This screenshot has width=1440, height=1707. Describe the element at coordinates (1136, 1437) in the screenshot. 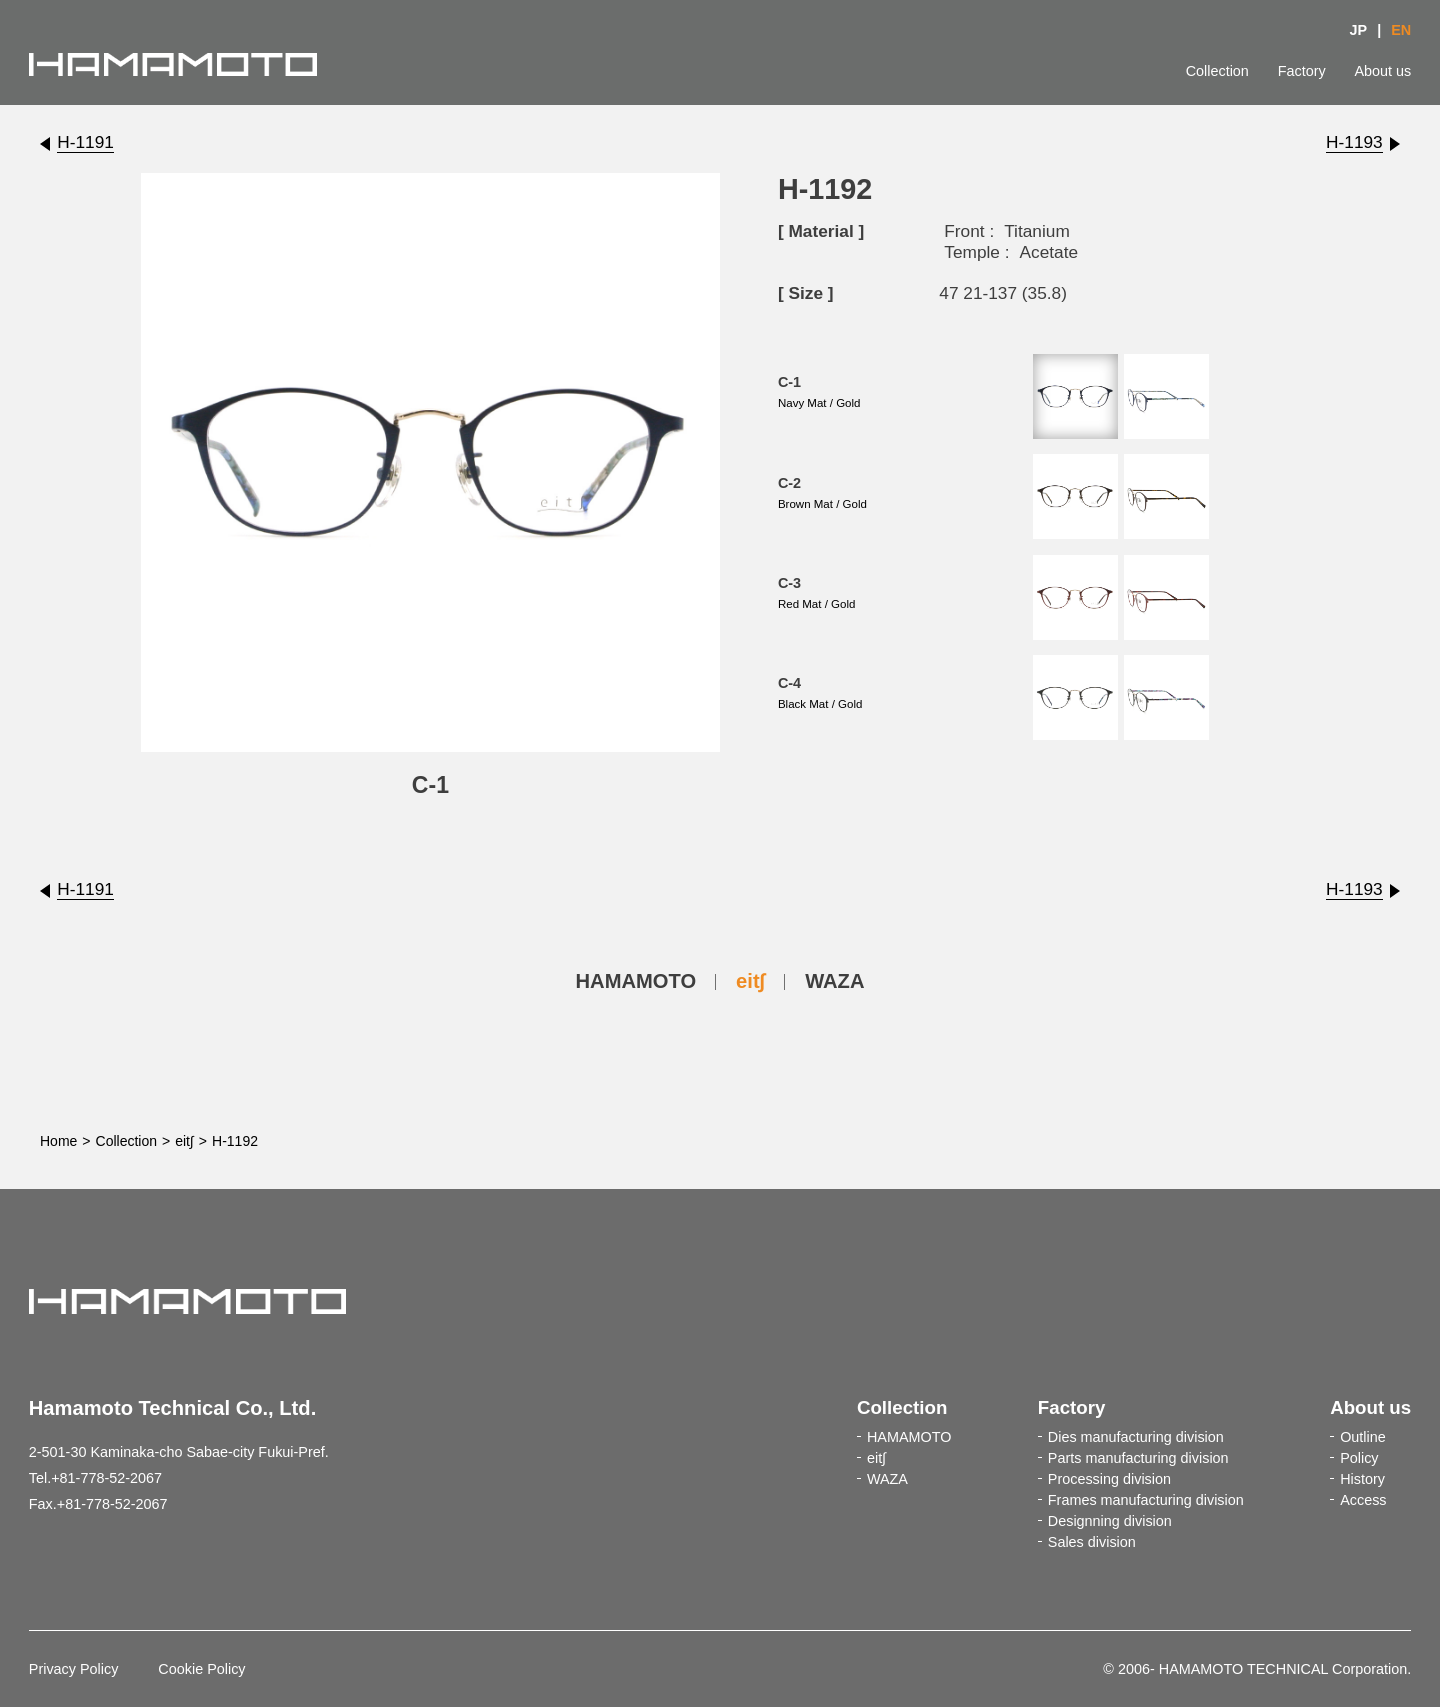

I see `Dies manufacturing division` at that location.